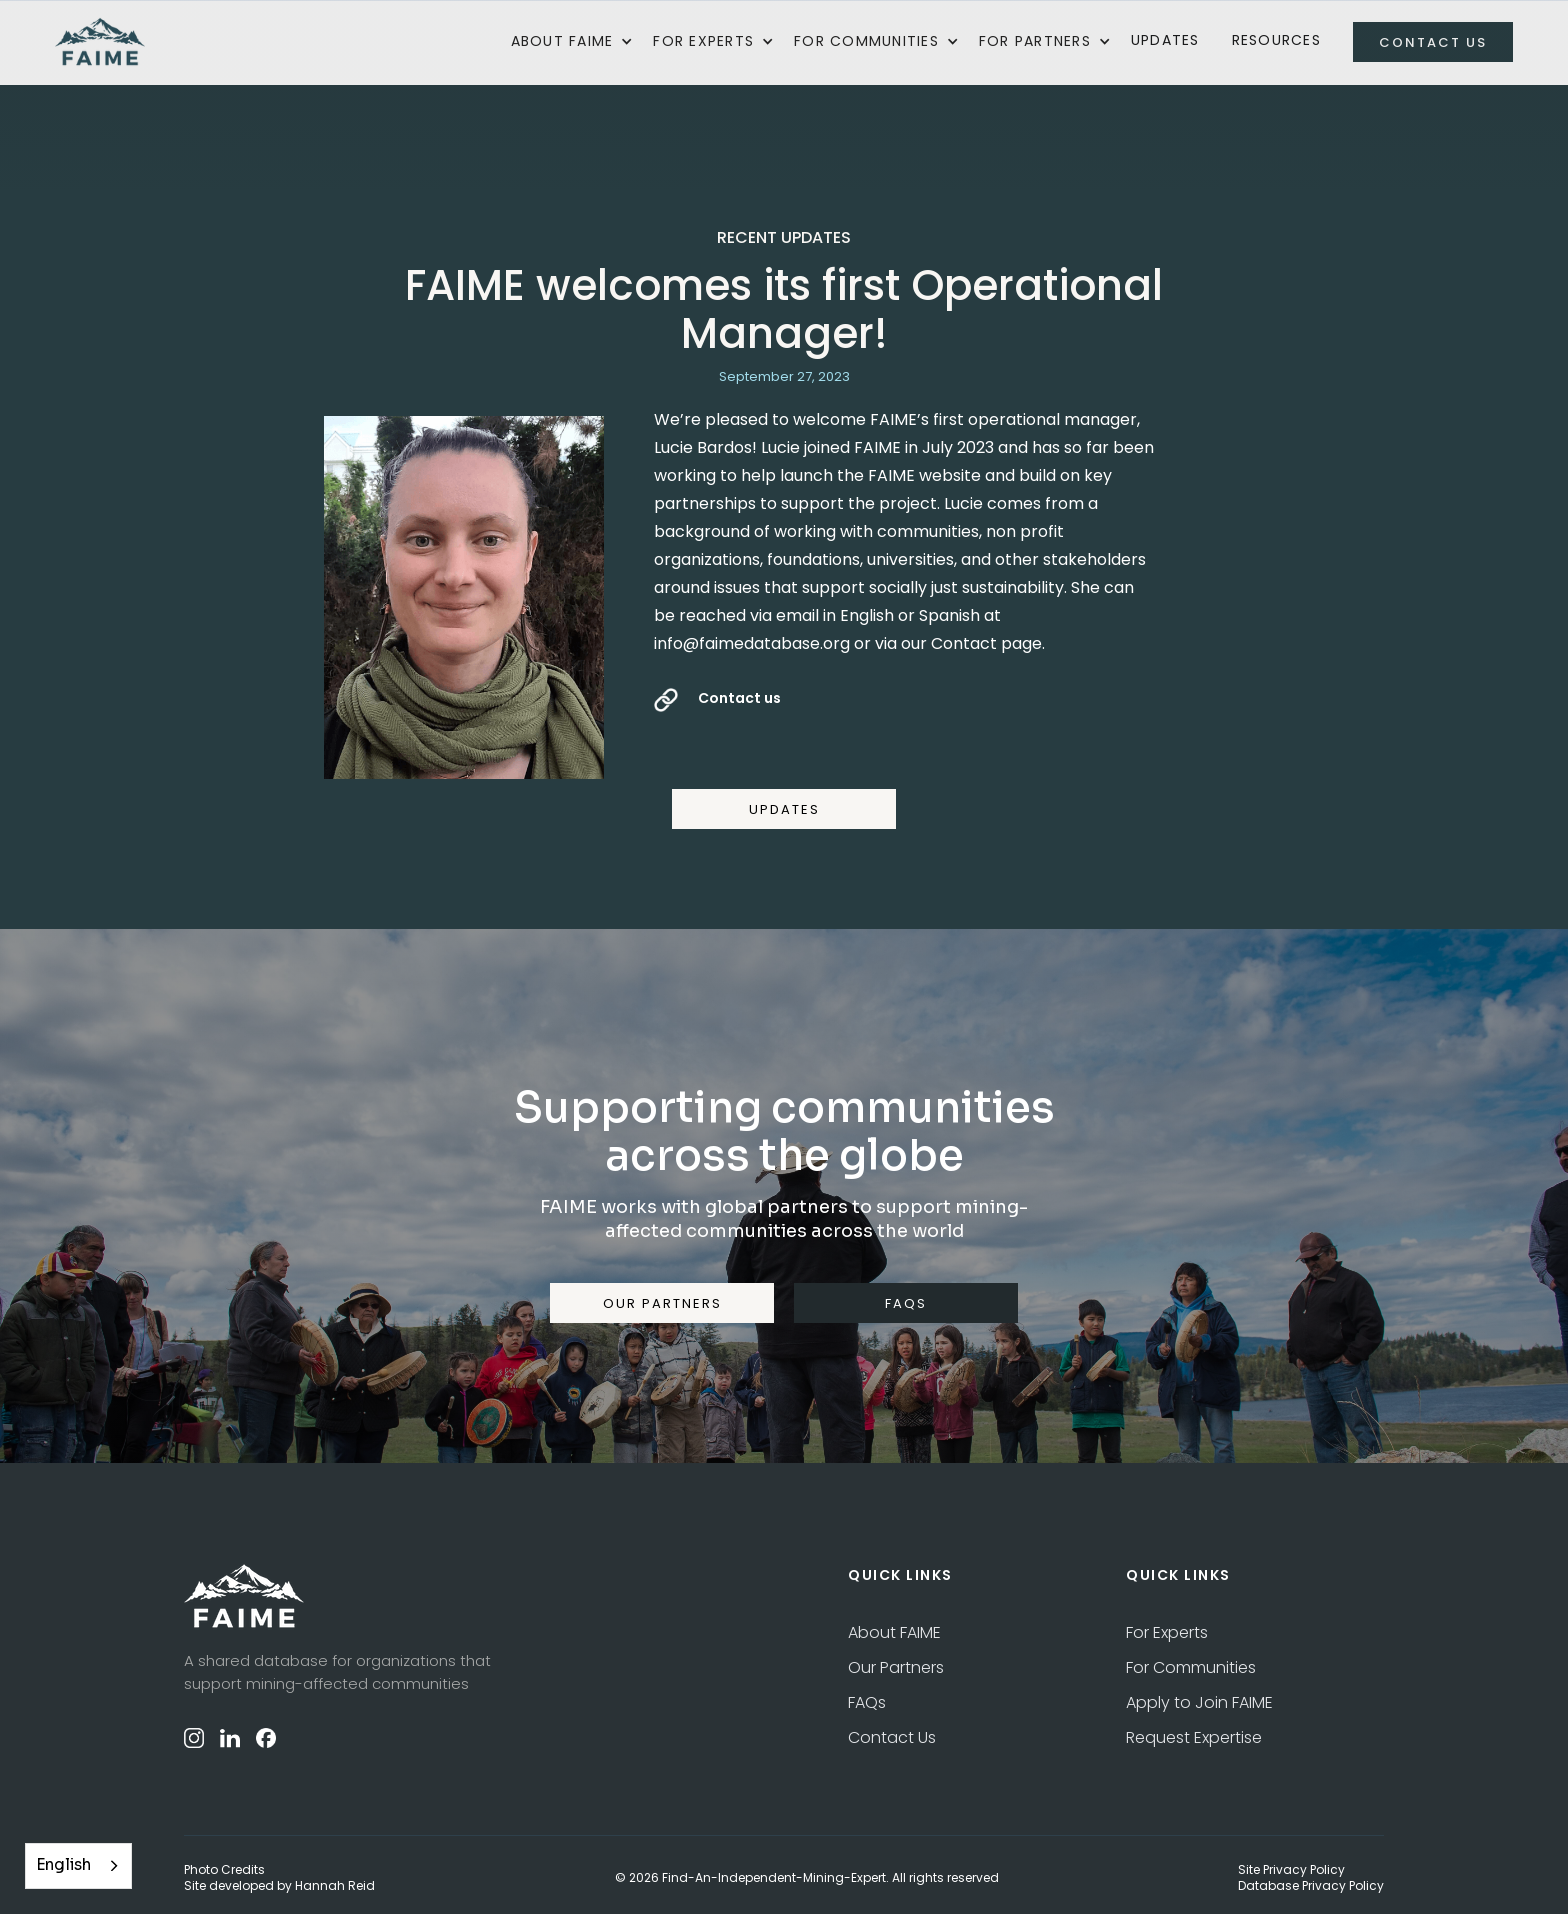 The height and width of the screenshot is (1914, 1568). What do you see at coordinates (662, 1303) in the screenshot?
I see `our partners` at bounding box center [662, 1303].